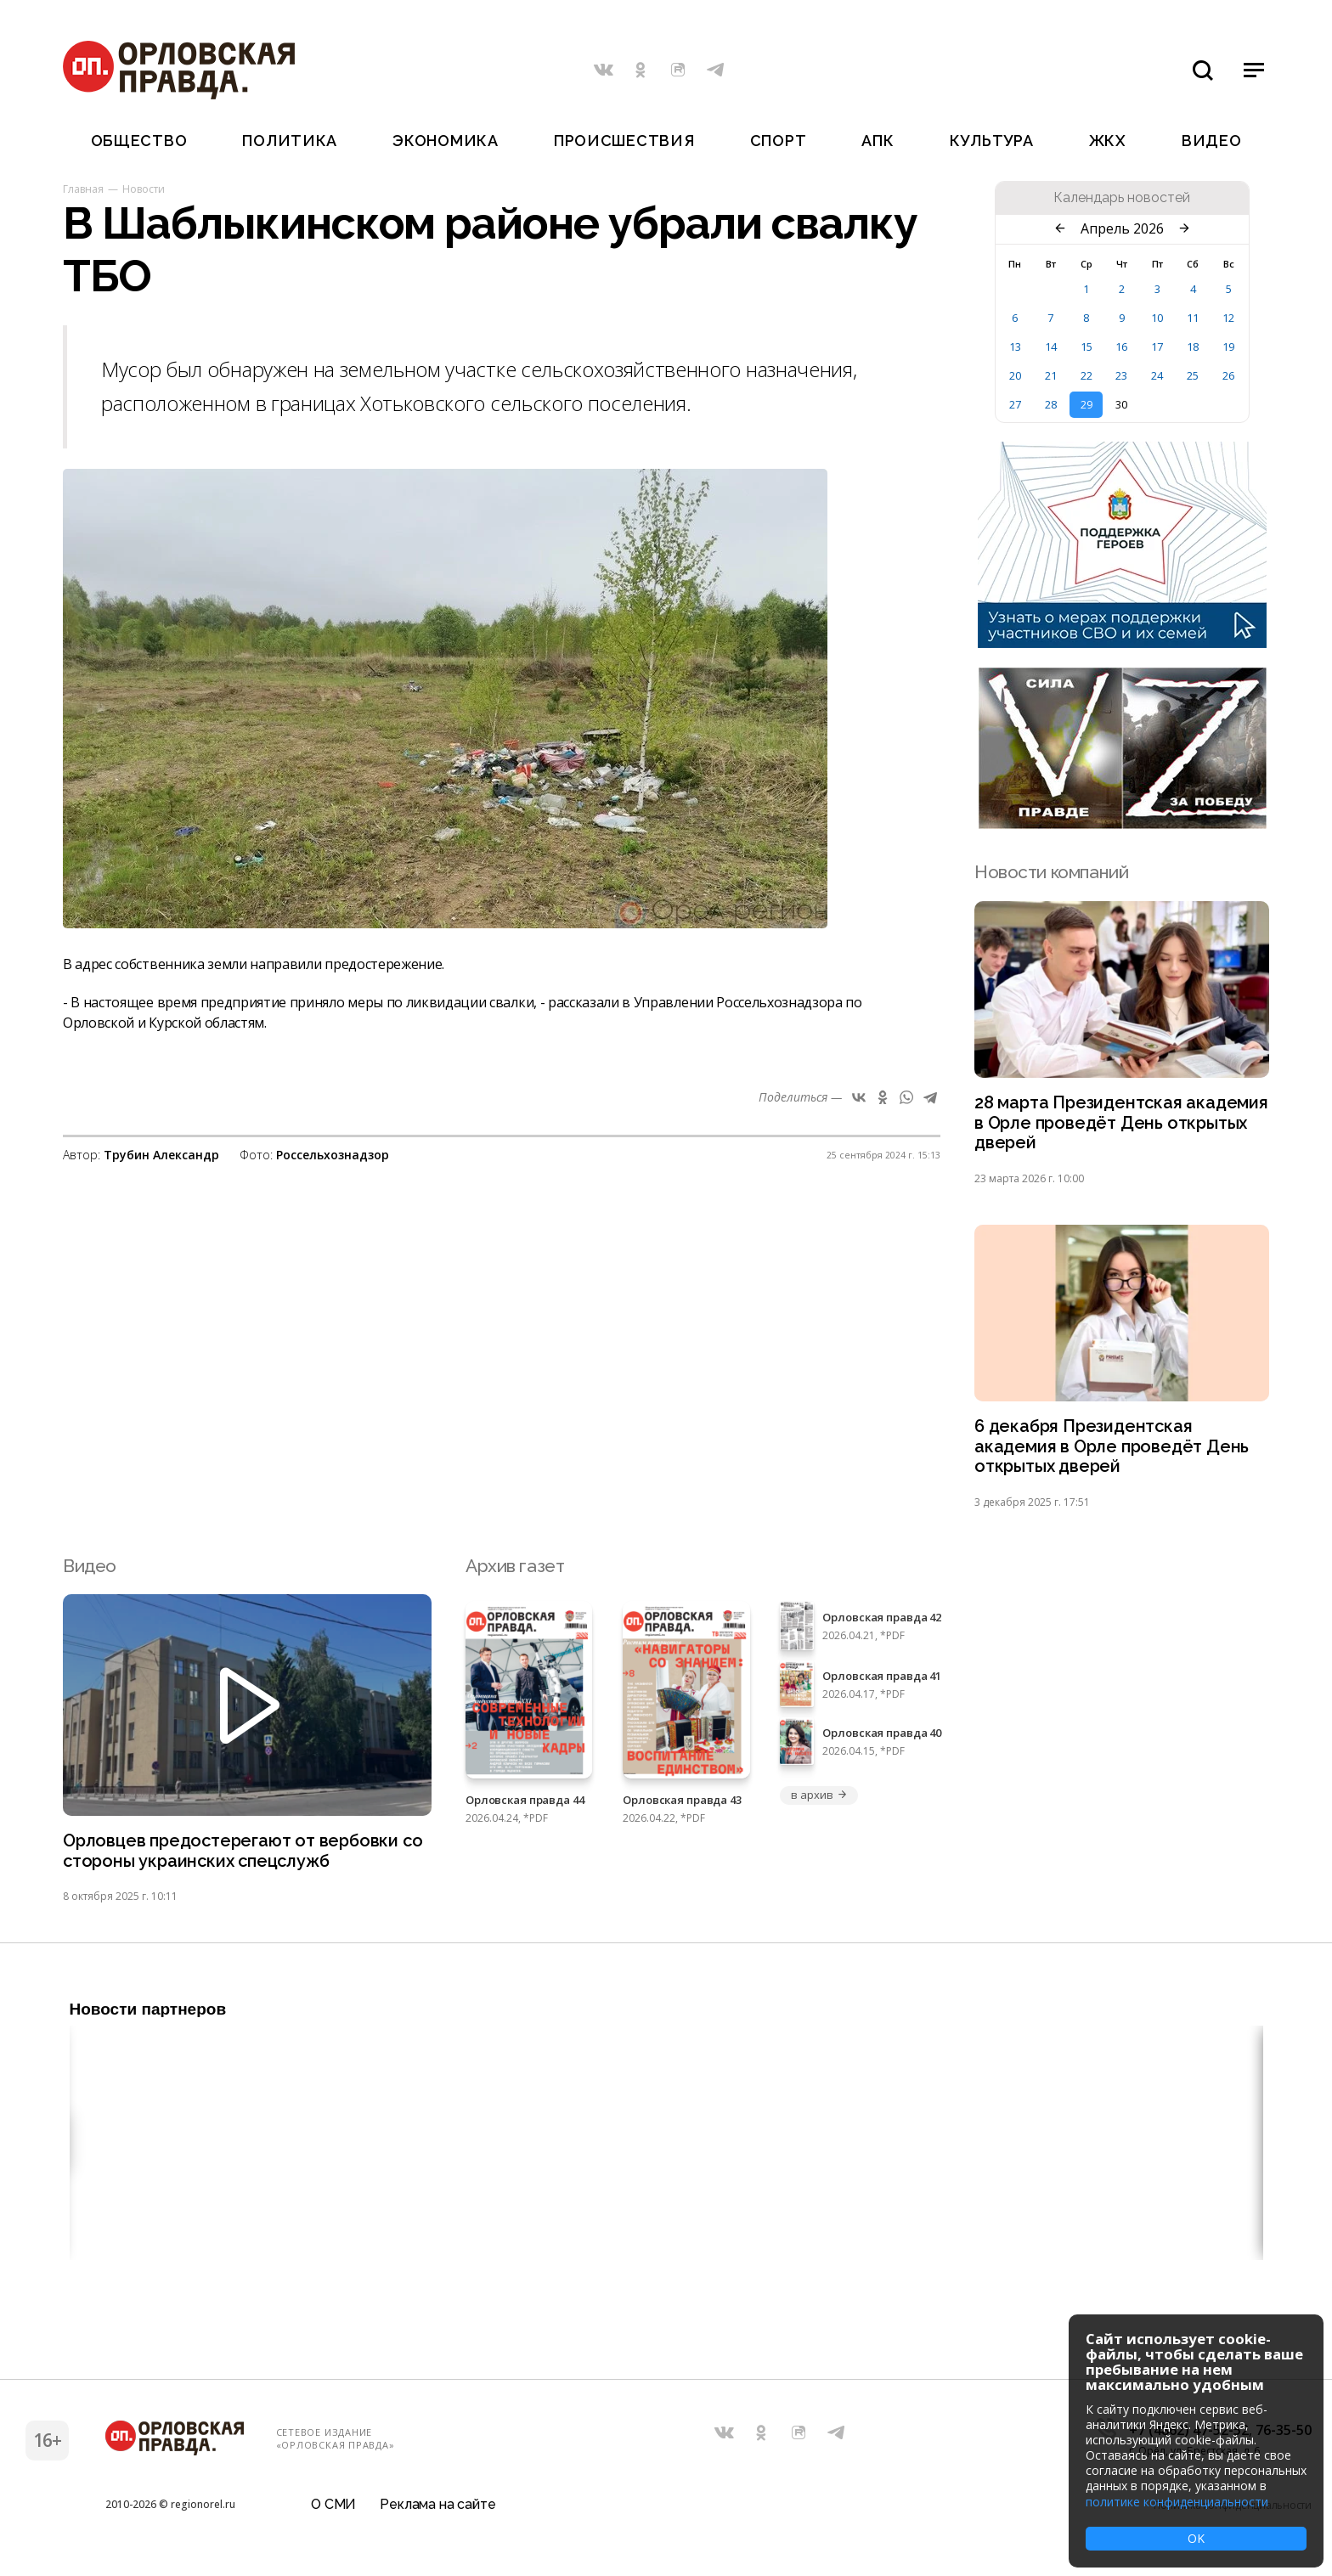 The height and width of the screenshot is (2576, 1332). What do you see at coordinates (1015, 404) in the screenshot?
I see `27` at bounding box center [1015, 404].